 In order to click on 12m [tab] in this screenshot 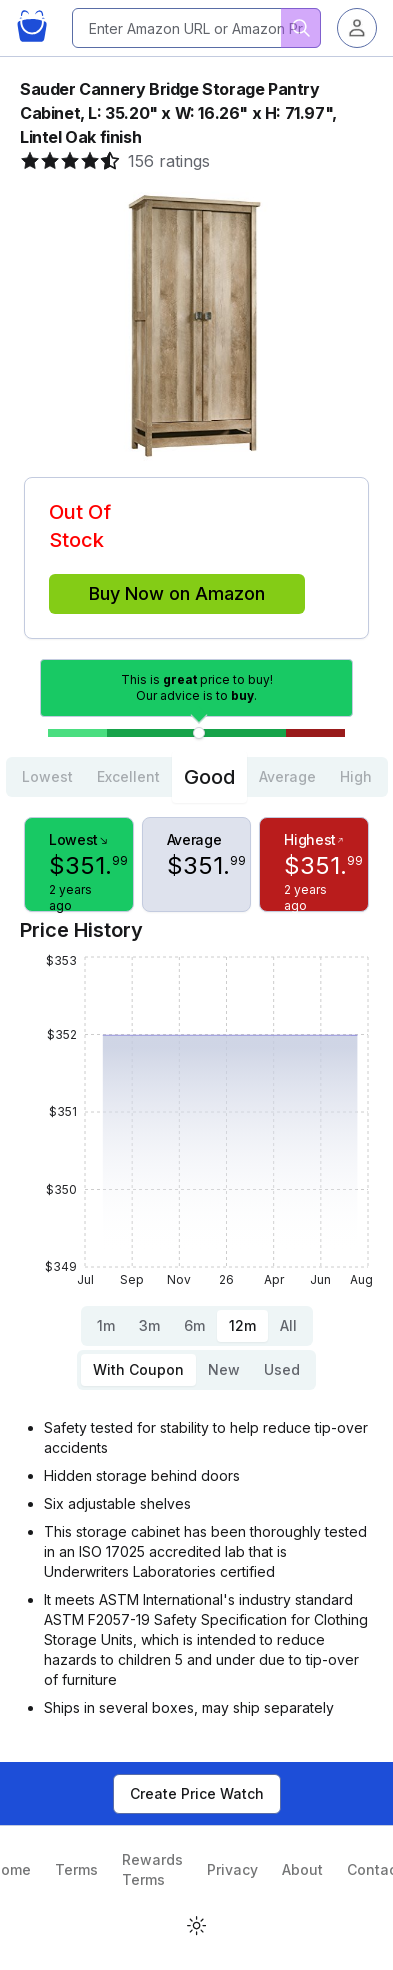, I will do `click(242, 1325)`.